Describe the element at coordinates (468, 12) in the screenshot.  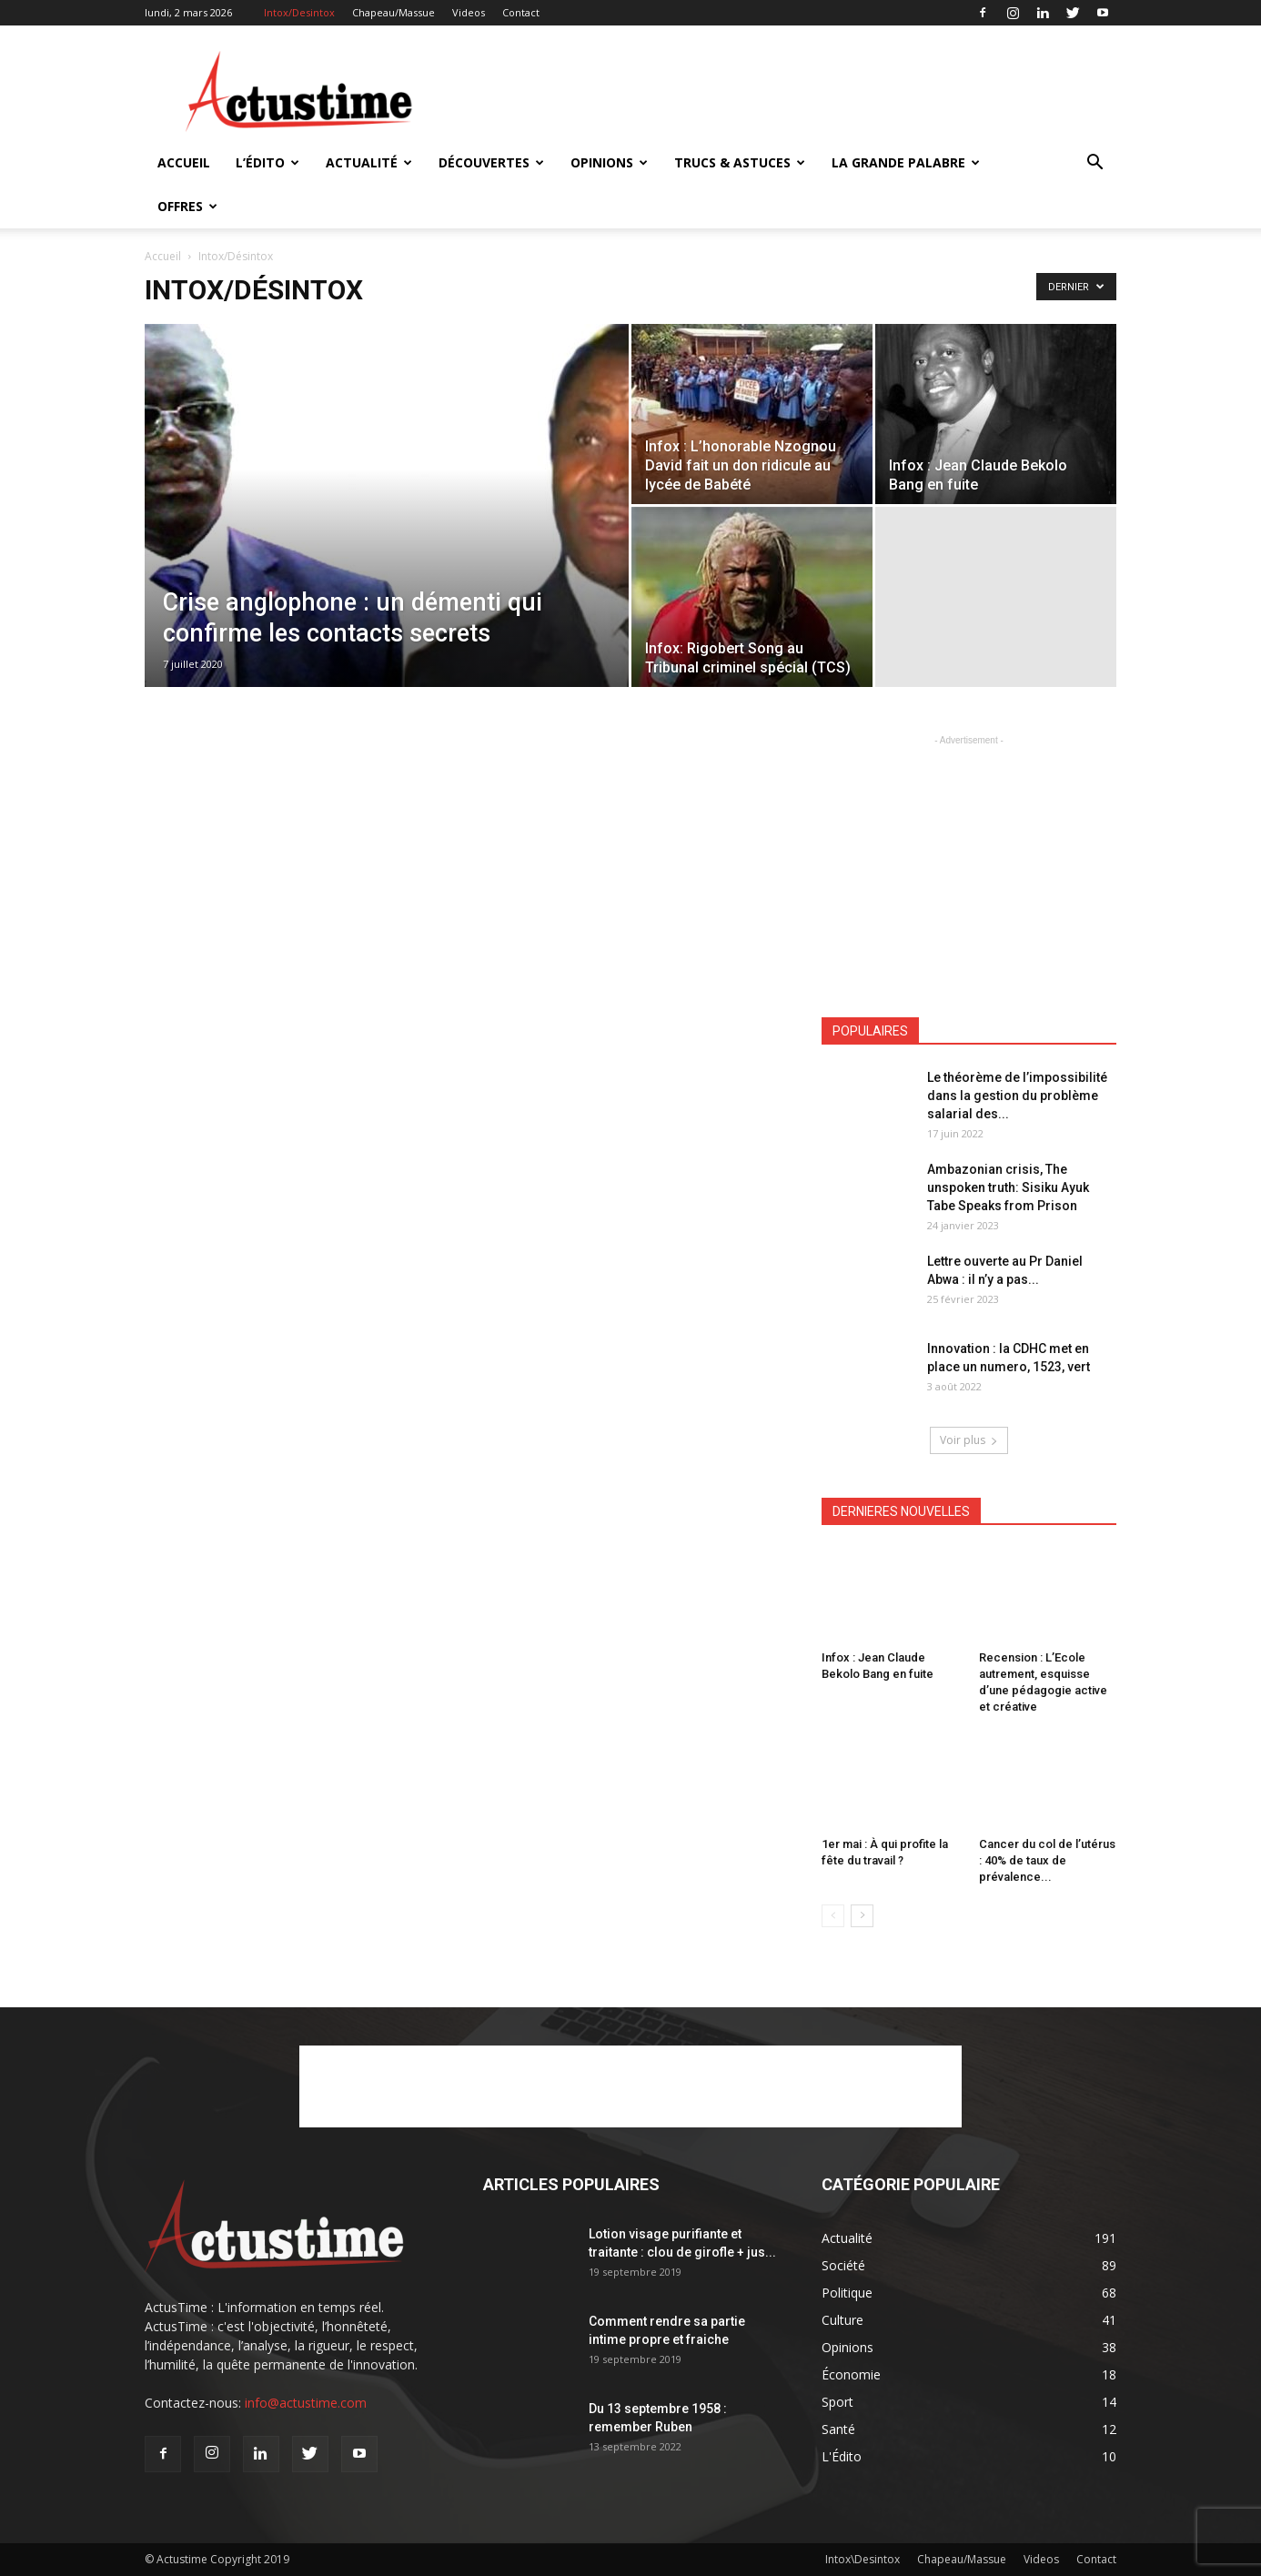
I see `Videos` at that location.